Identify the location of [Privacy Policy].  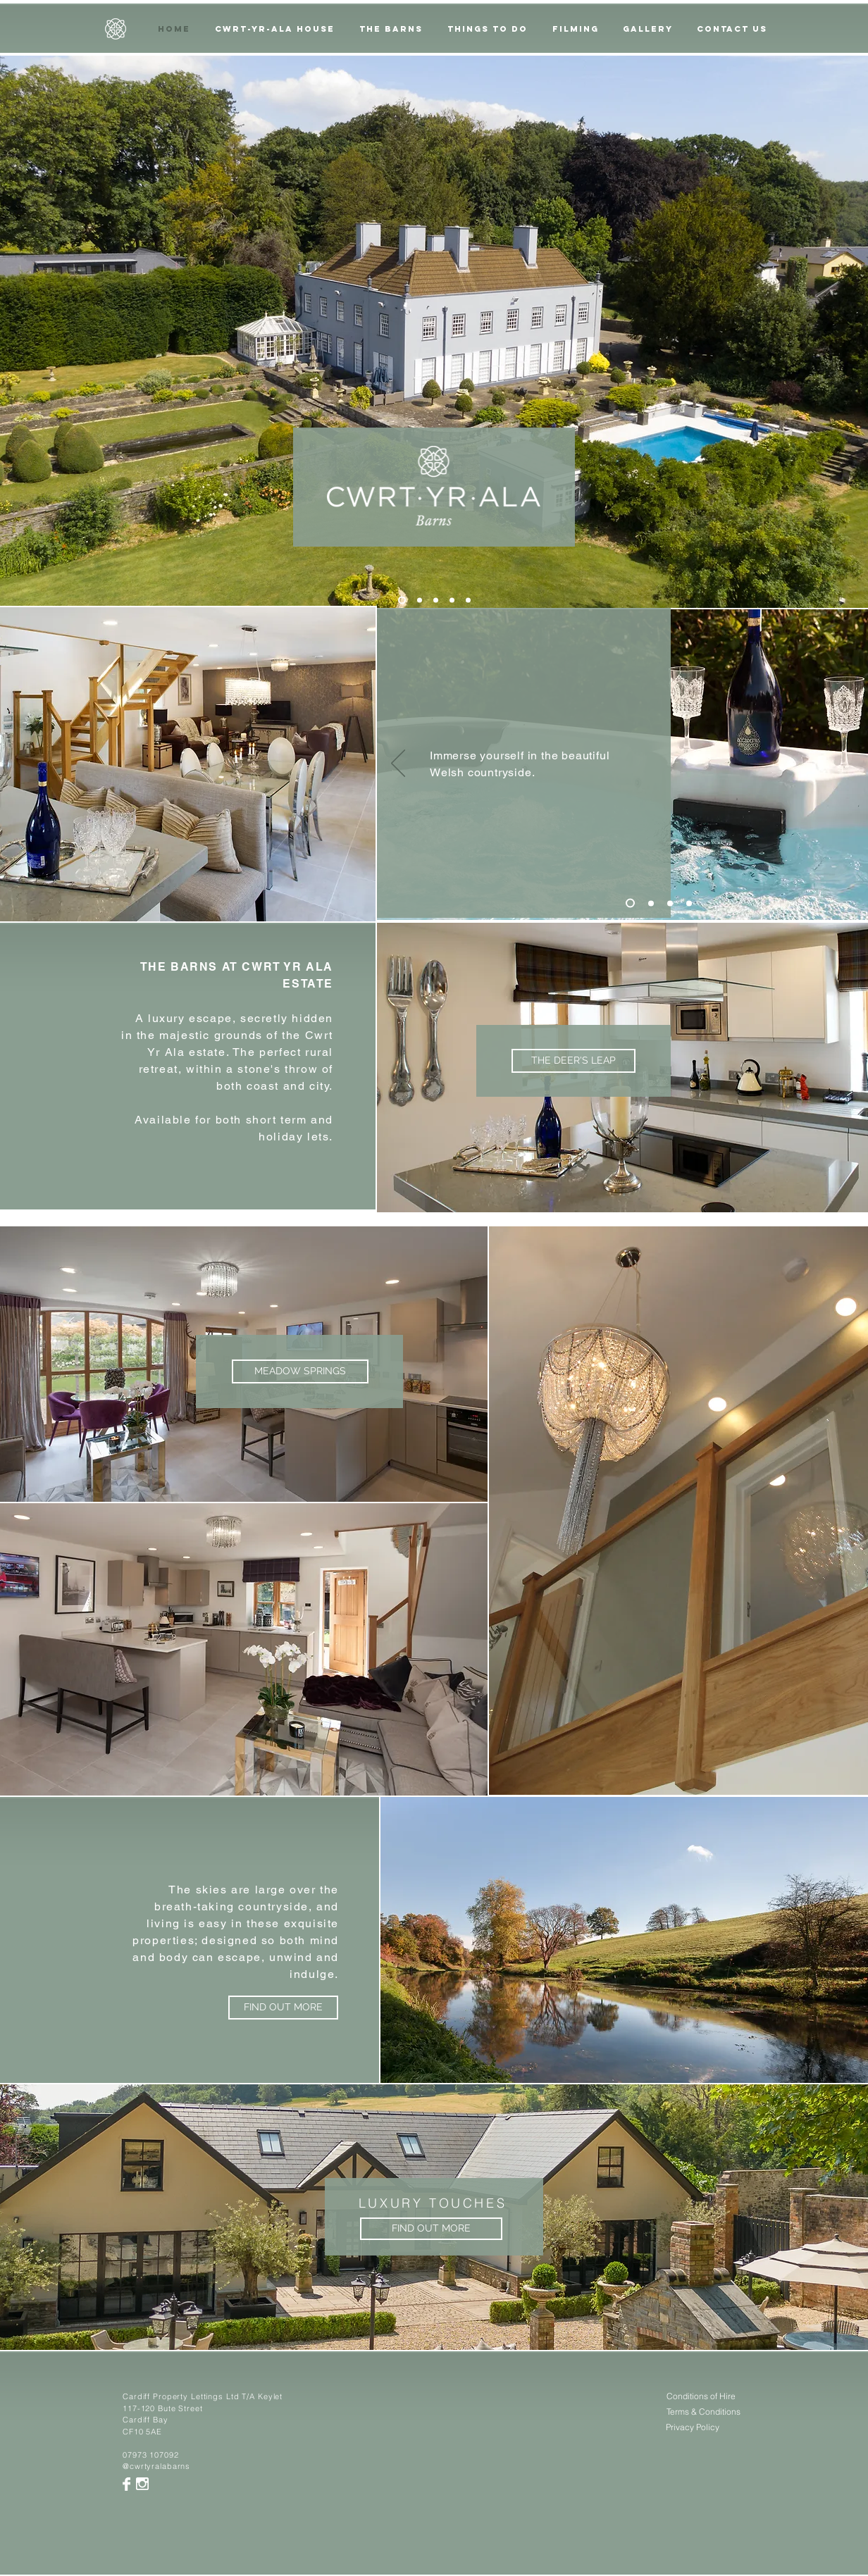
(692, 2428).